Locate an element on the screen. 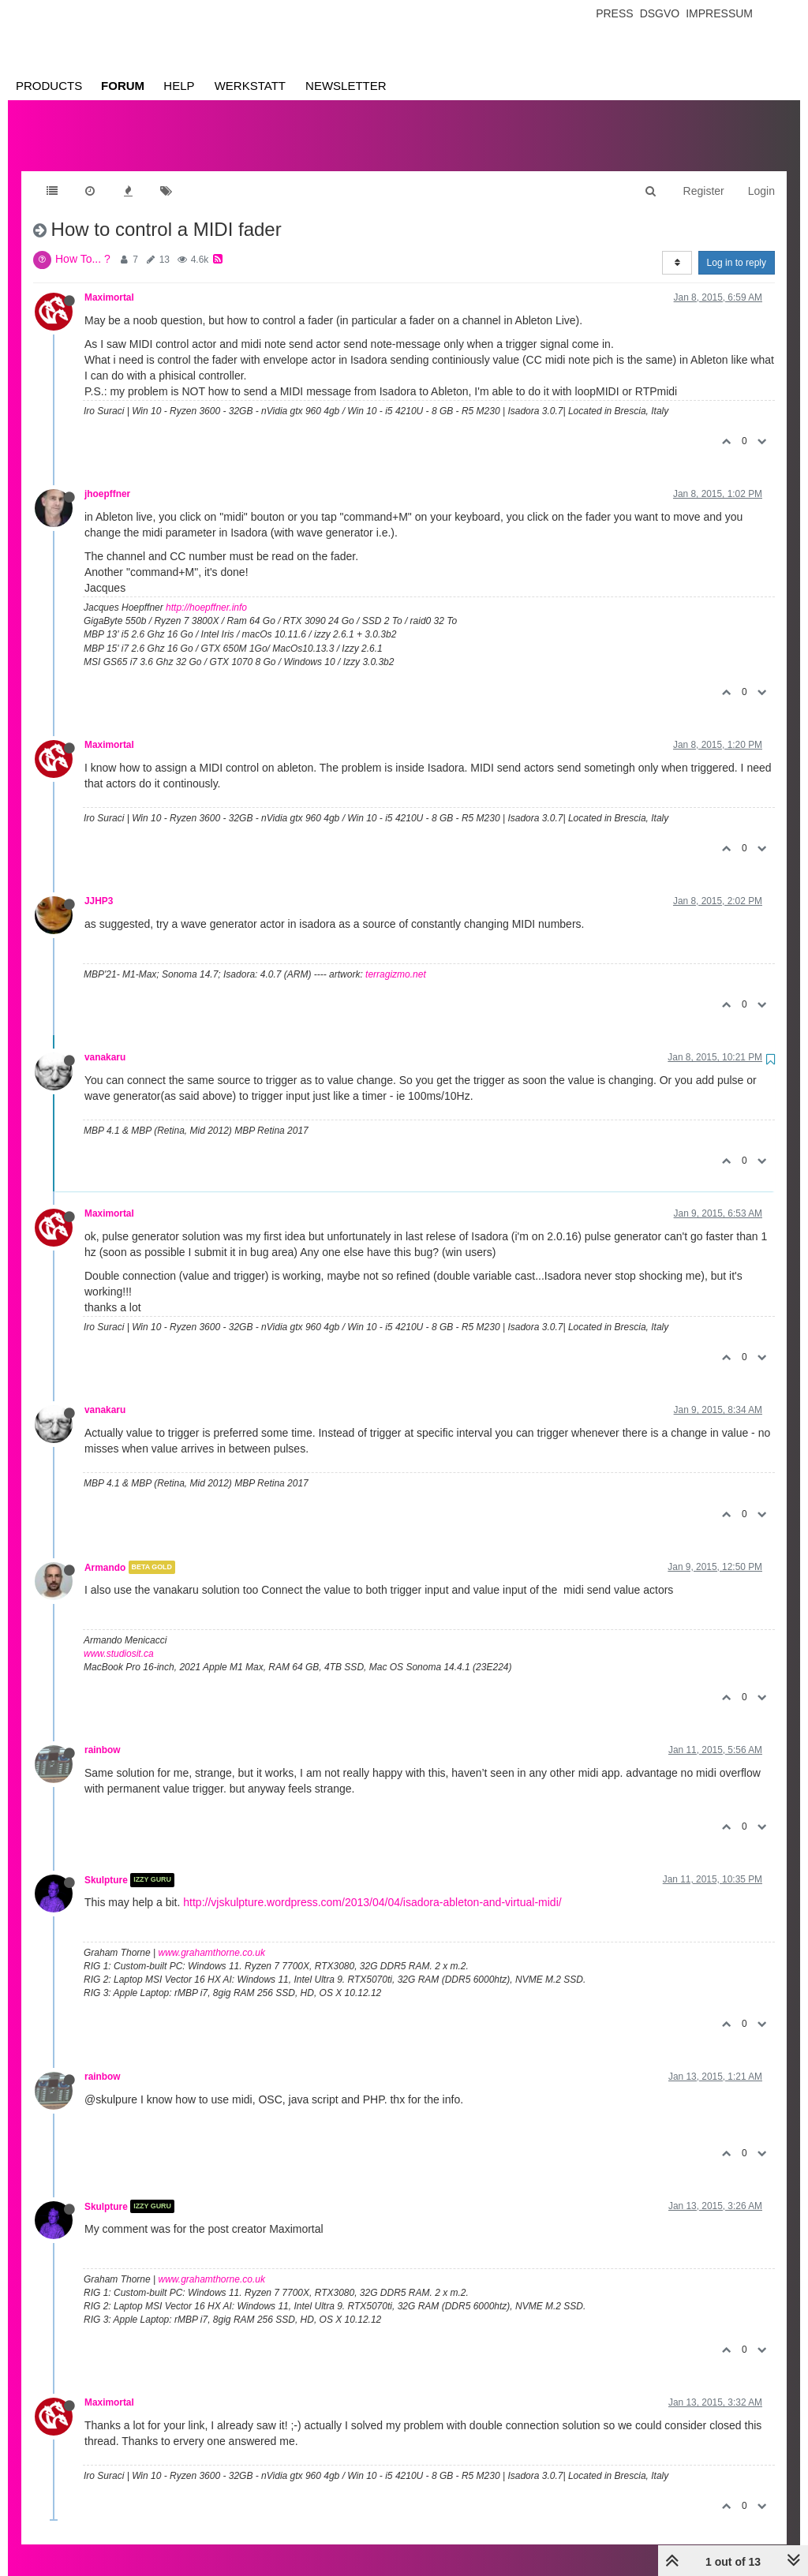 The width and height of the screenshot is (808, 2576). jhoepffner is located at coordinates (107, 478).